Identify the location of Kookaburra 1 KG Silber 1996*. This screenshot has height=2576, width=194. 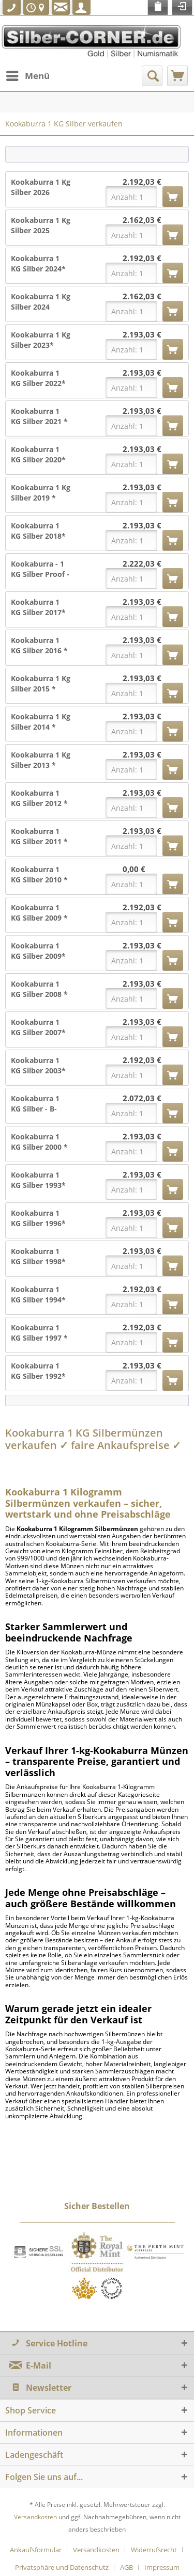
(38, 1218).